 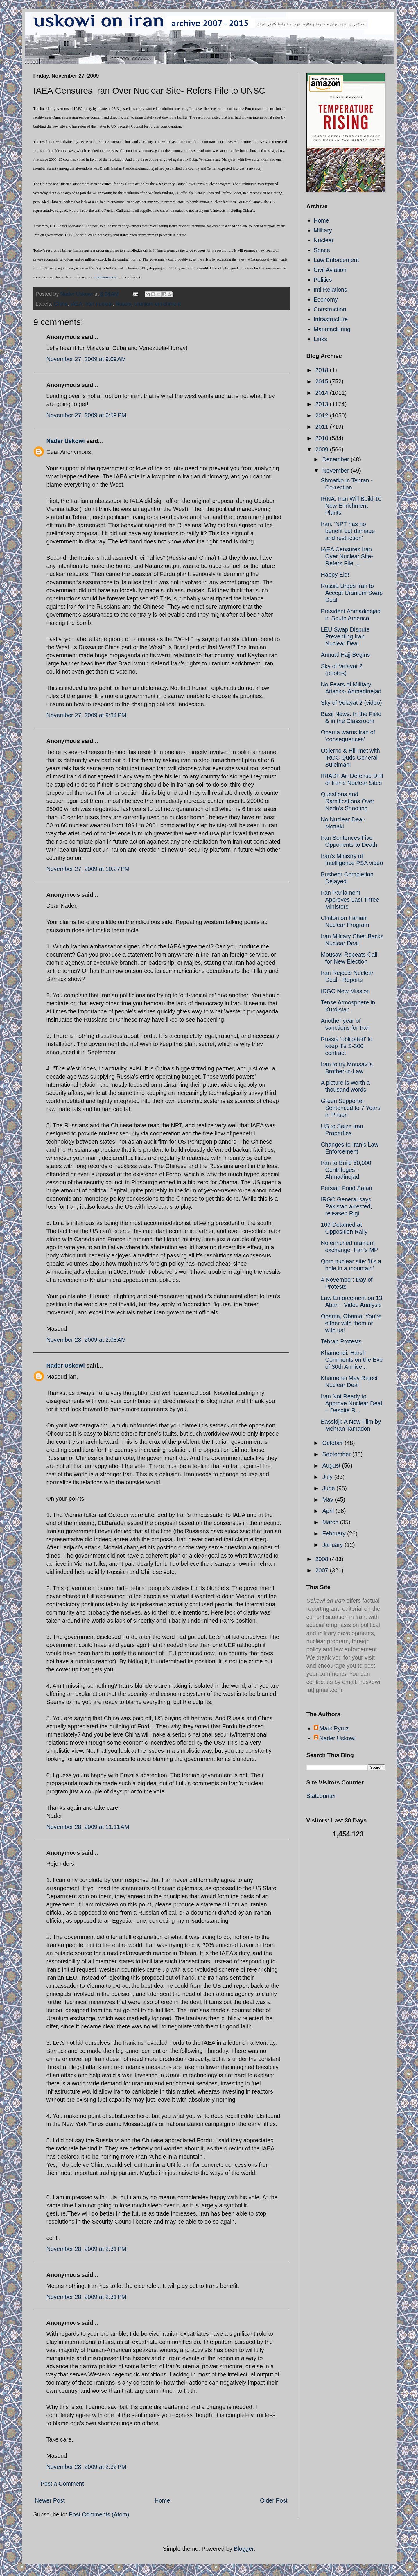 I want to click on Home, so click(x=162, y=2500).